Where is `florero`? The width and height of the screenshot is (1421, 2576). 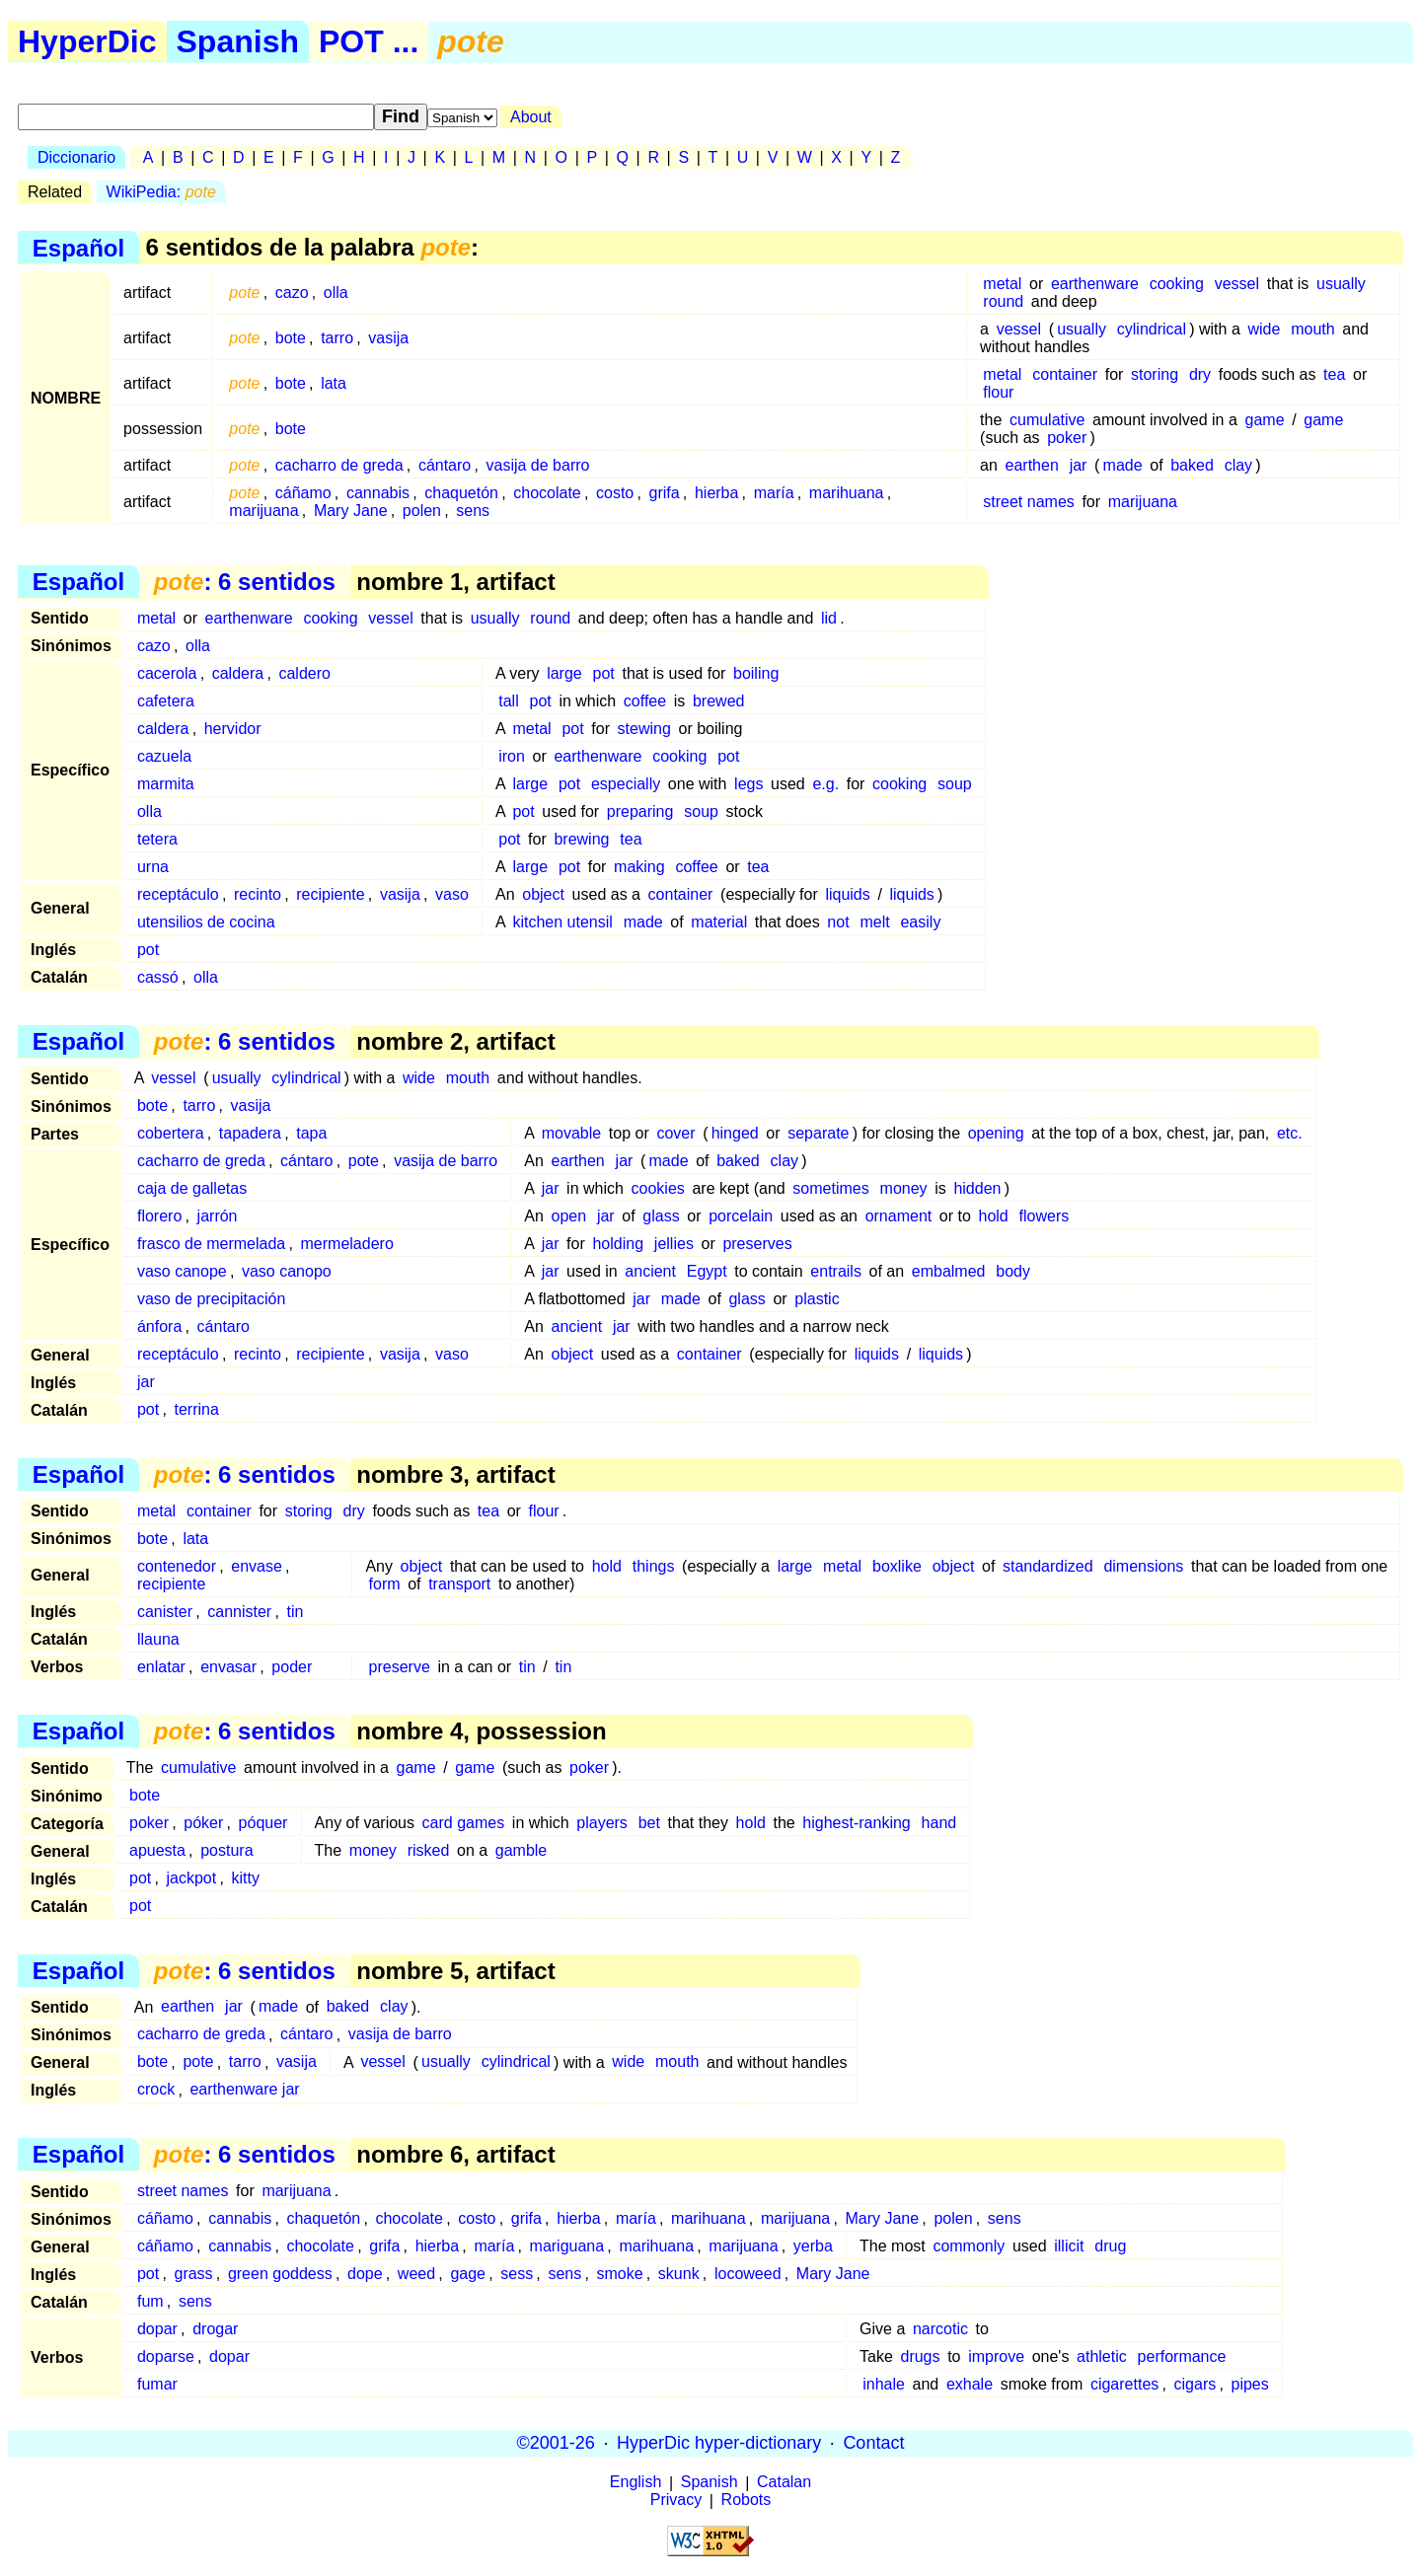 florero is located at coordinates (159, 1216).